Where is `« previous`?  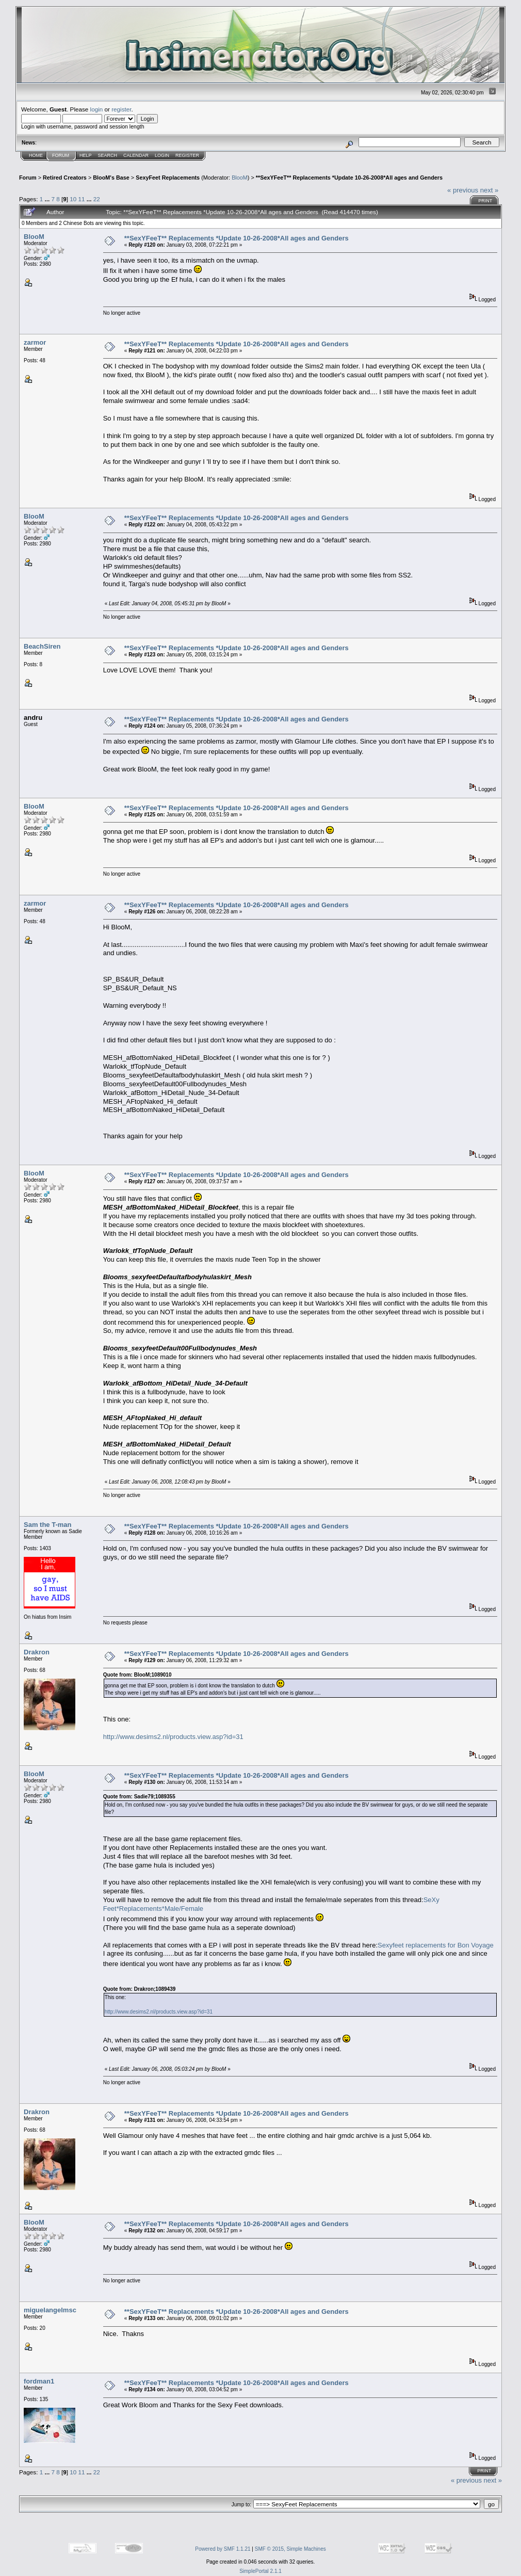 « previous is located at coordinates (462, 190).